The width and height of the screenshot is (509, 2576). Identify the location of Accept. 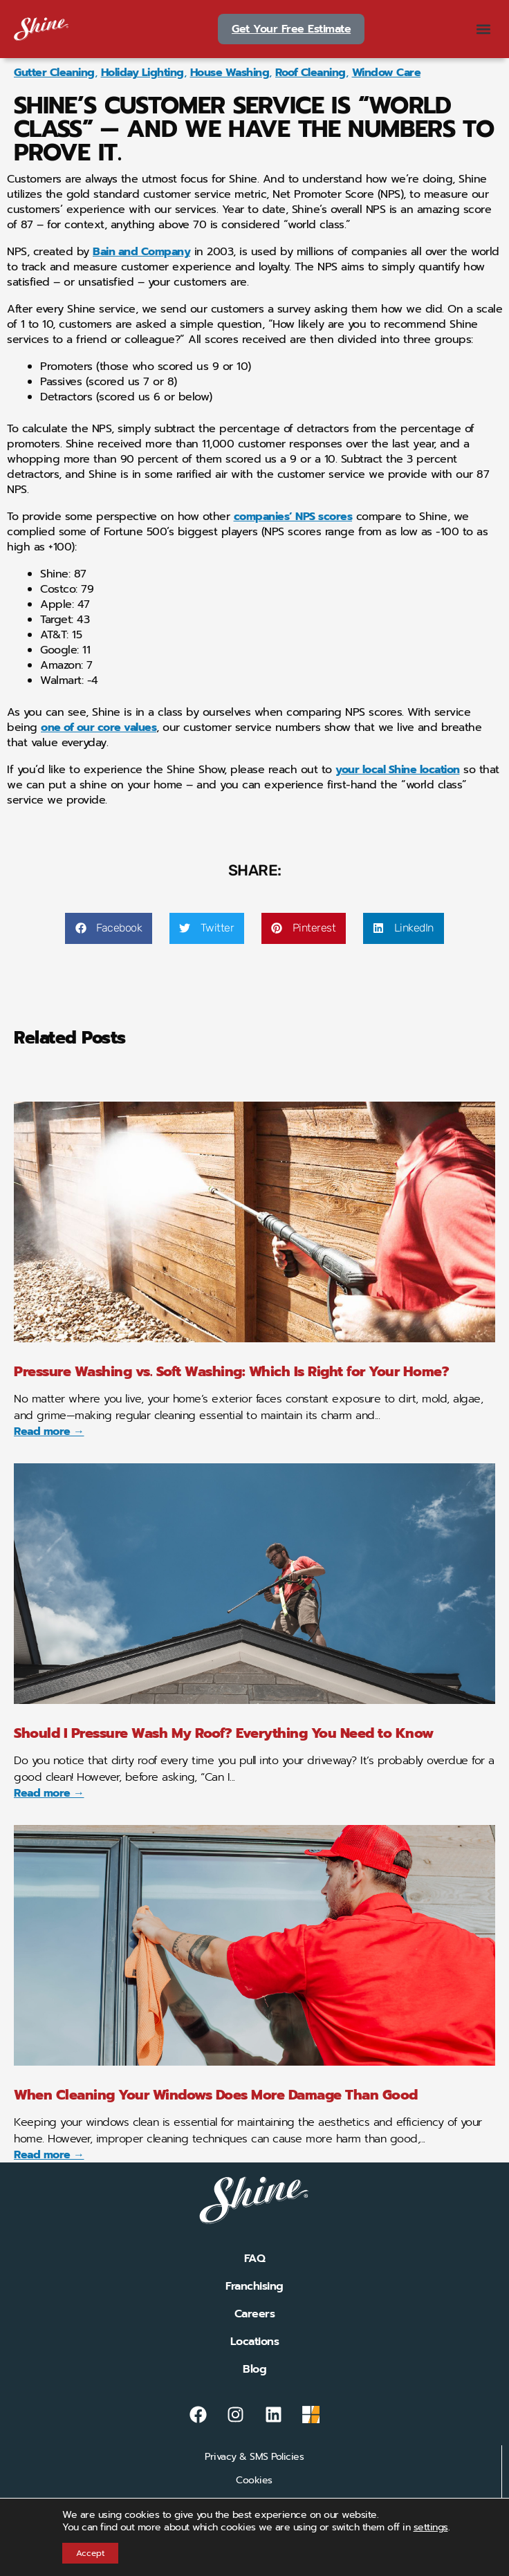
(90, 2553).